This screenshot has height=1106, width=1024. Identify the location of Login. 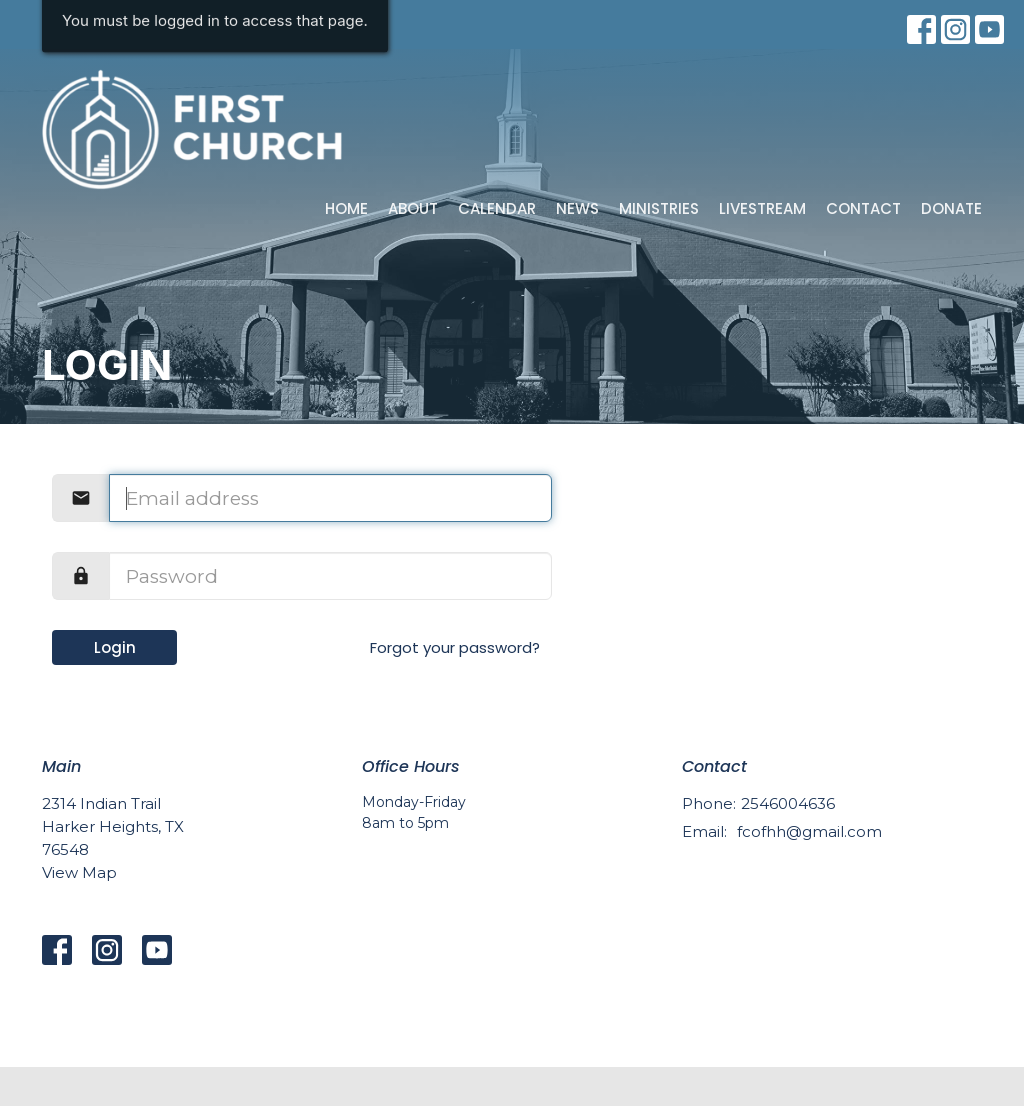
(115, 647).